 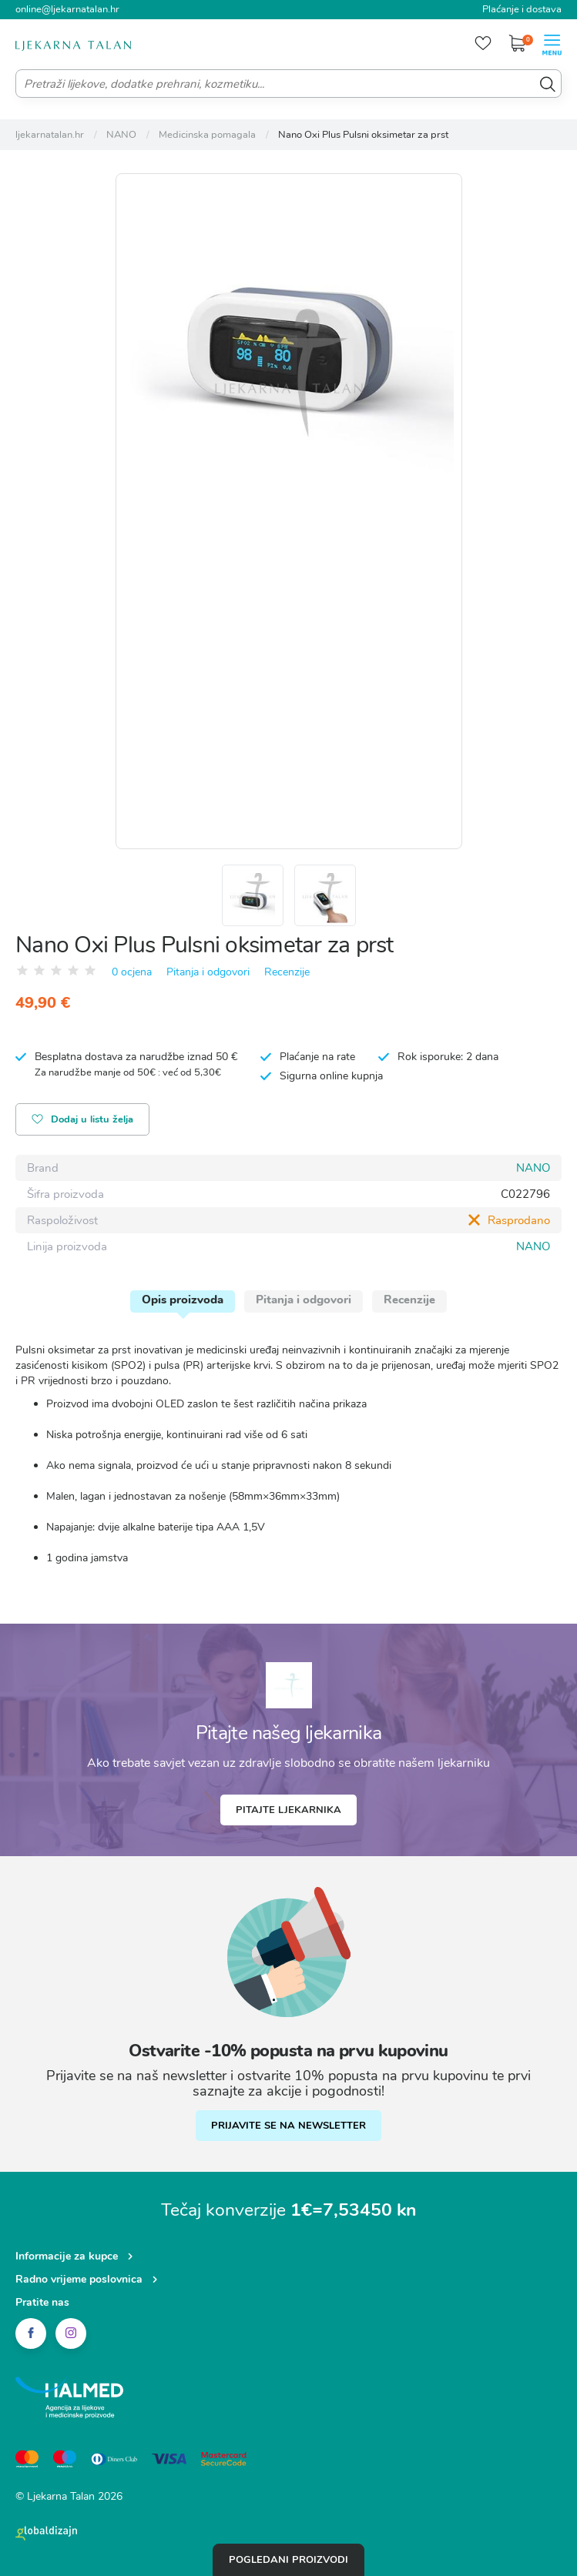 I want to click on Plaćanje i dostava, so click(x=522, y=9).